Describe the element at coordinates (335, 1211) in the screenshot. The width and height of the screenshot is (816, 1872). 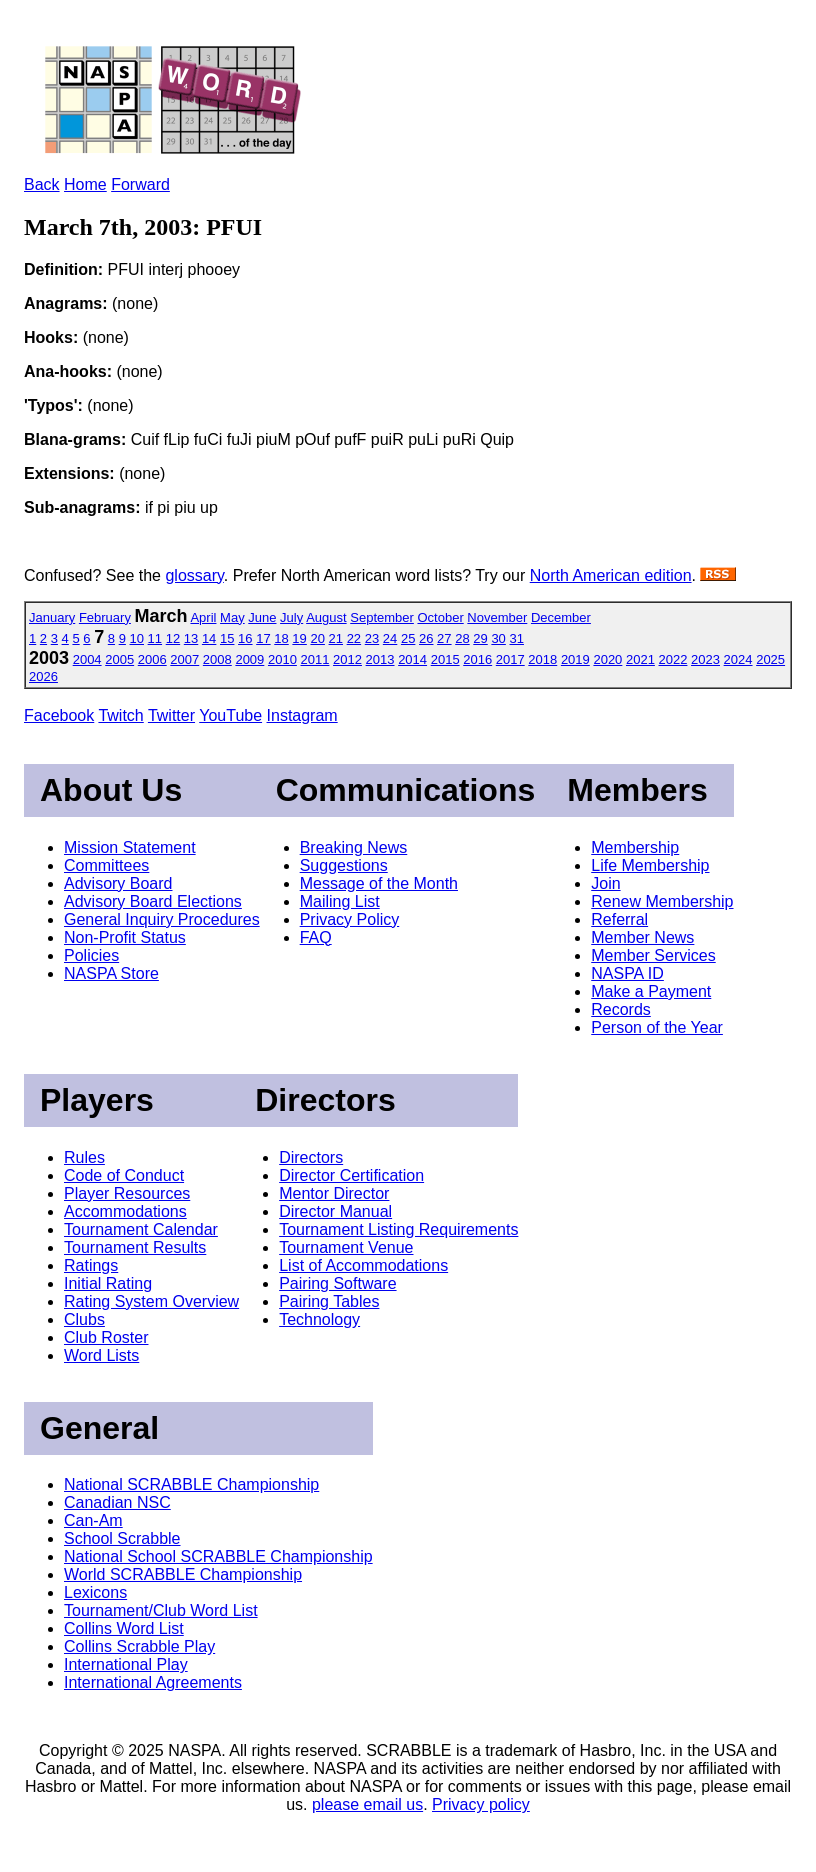
I see `Director Manual` at that location.